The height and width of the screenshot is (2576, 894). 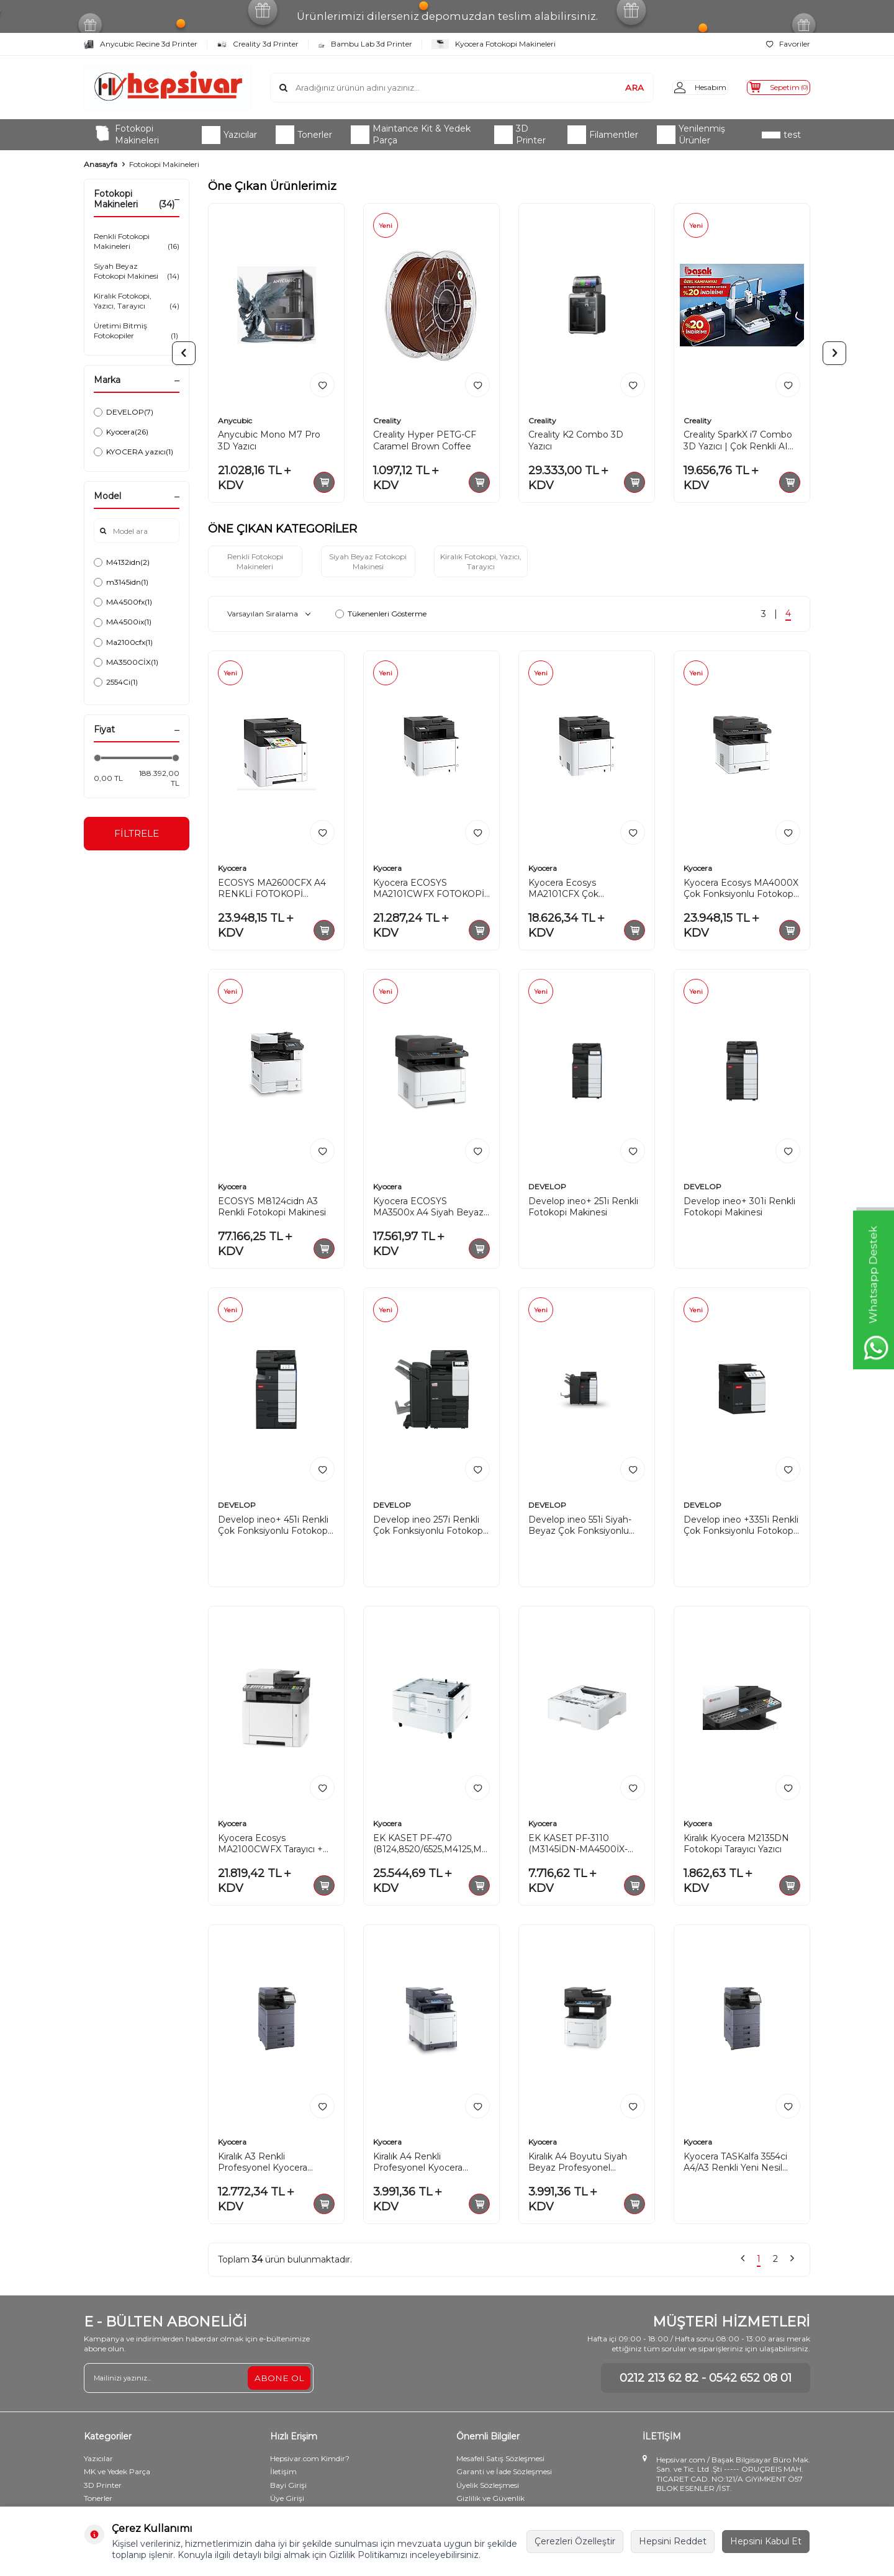 I want to click on DEVELOP, so click(x=123, y=412).